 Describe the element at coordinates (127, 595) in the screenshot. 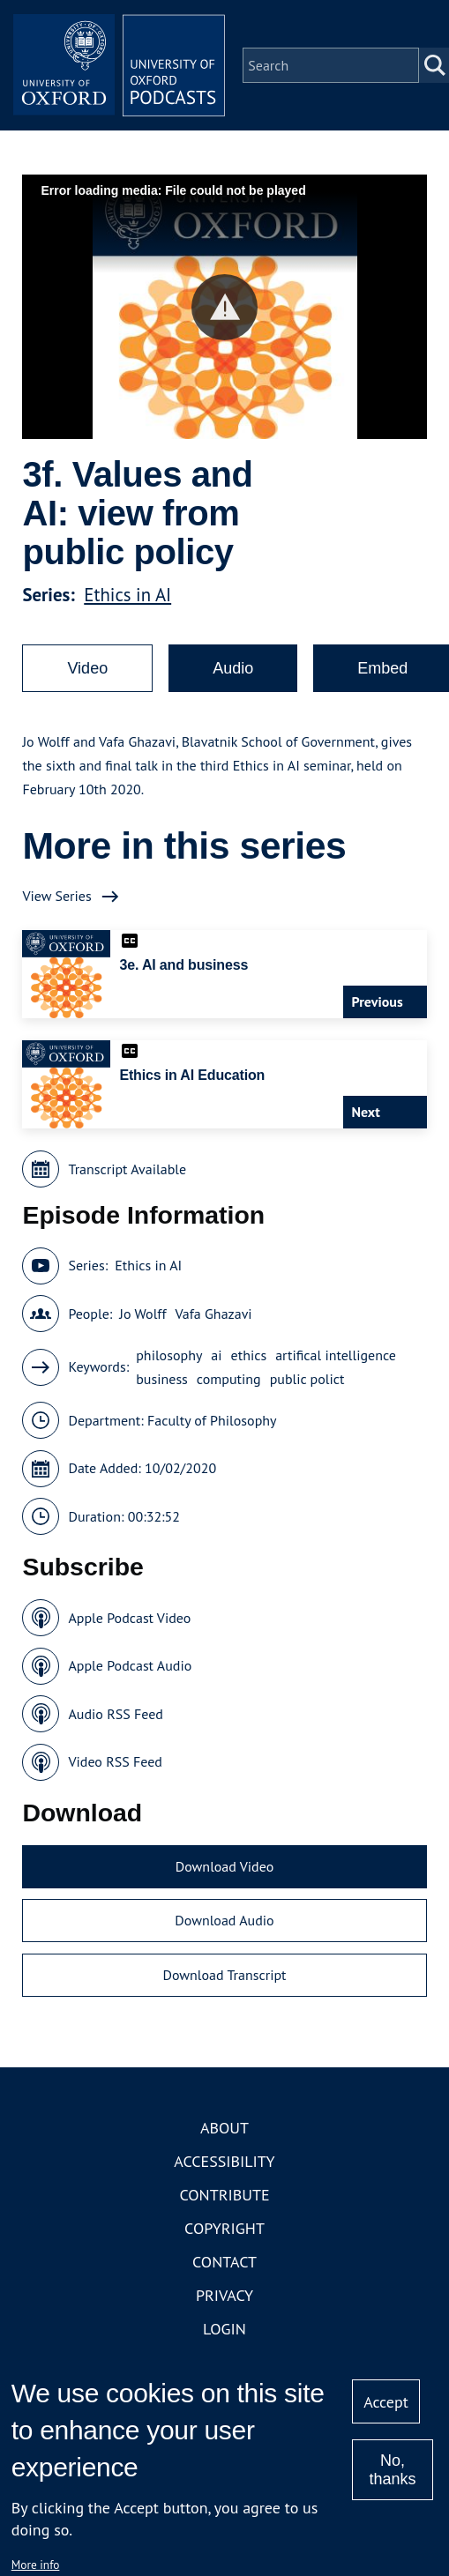

I see `Ethics in AI` at that location.